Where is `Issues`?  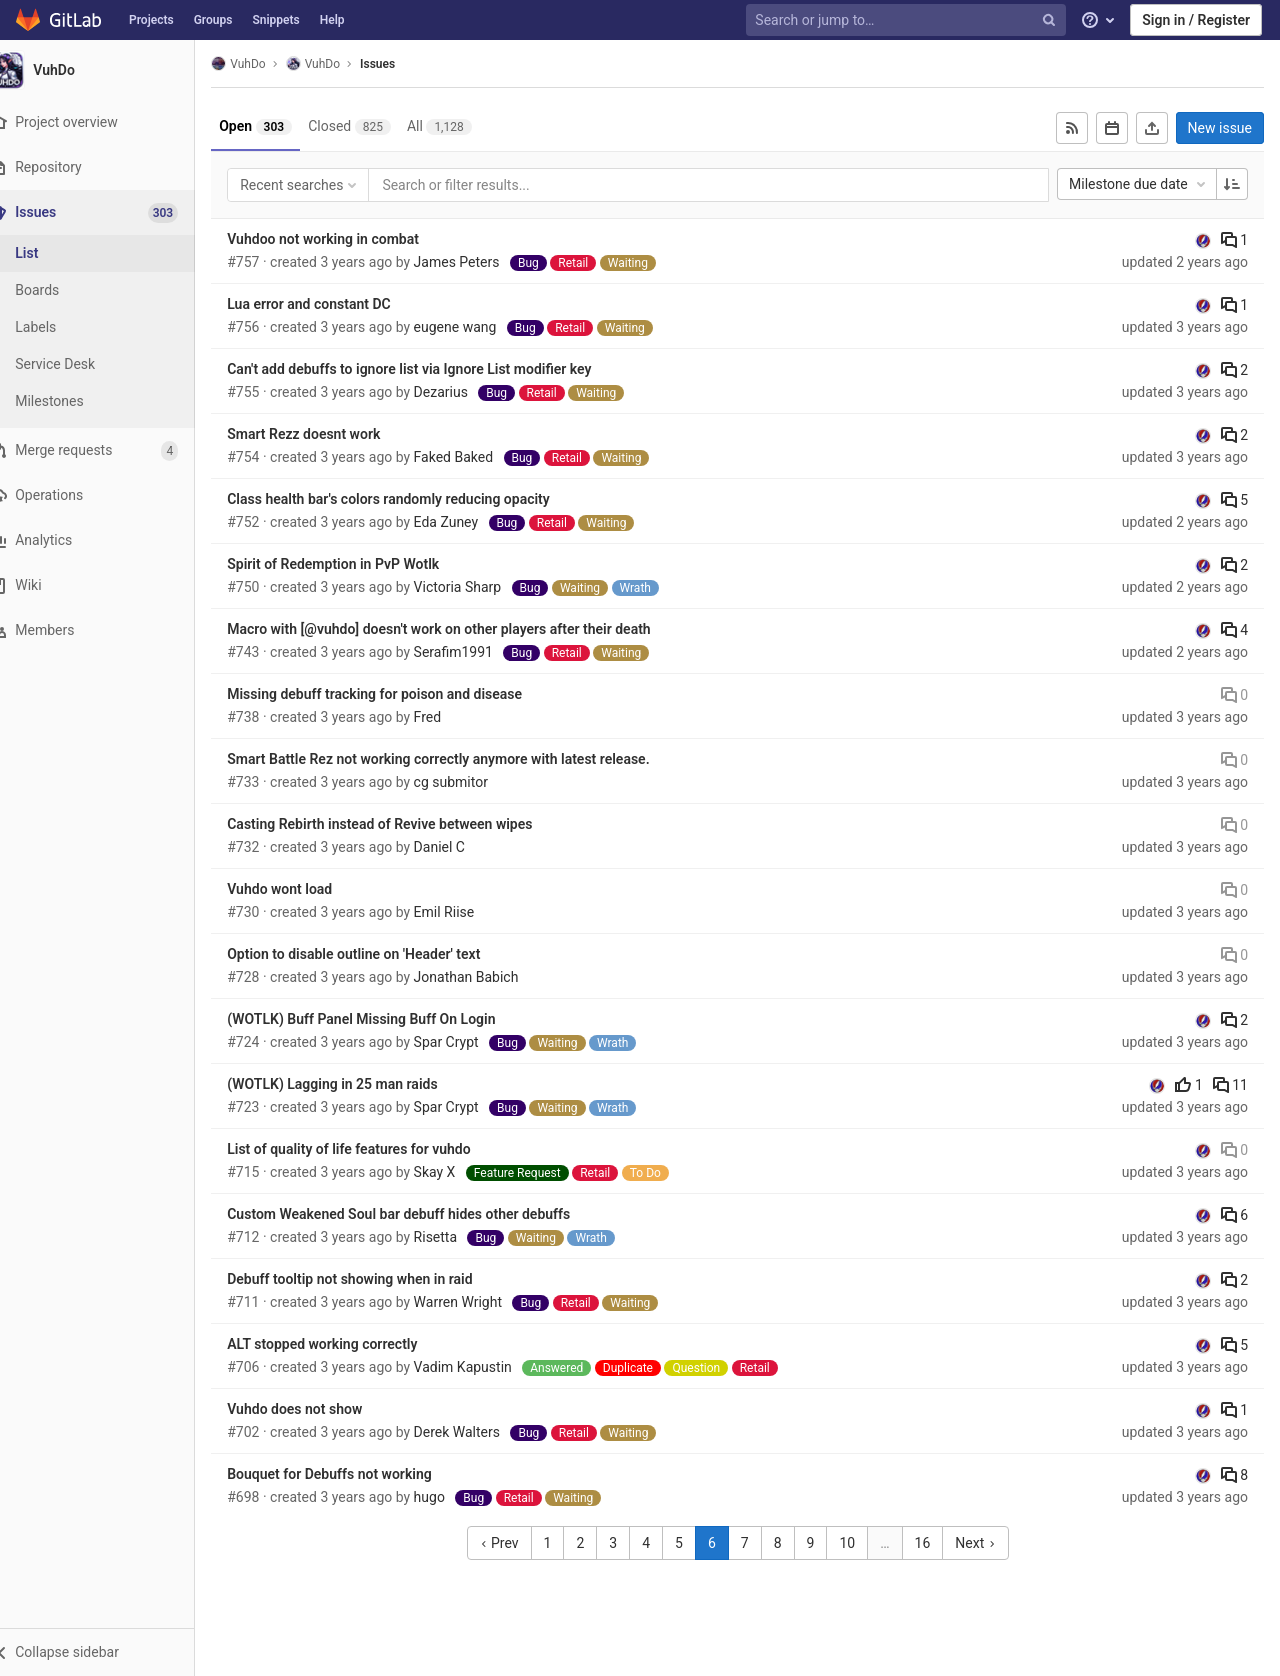
Issues is located at coordinates (402, 64).